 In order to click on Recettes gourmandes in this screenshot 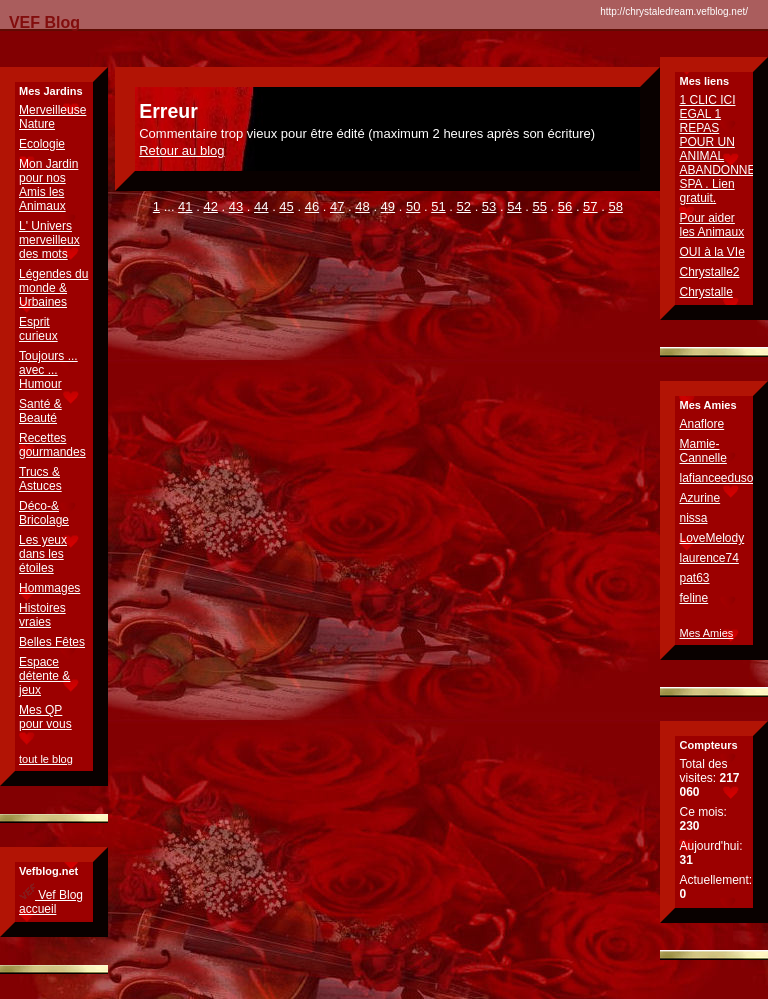, I will do `click(52, 445)`.